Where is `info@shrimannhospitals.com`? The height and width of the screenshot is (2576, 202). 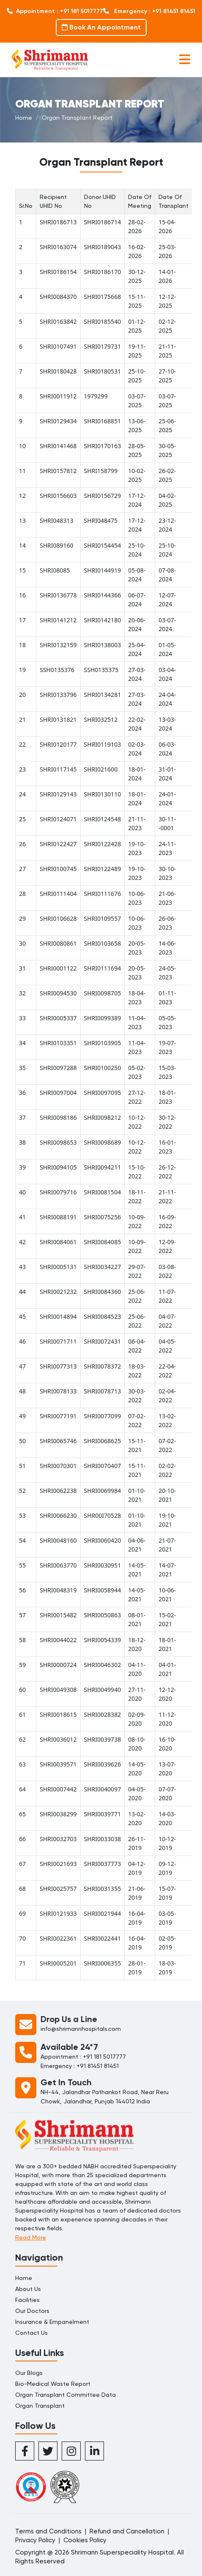 info@shrimannhospitals.com is located at coordinates (81, 2028).